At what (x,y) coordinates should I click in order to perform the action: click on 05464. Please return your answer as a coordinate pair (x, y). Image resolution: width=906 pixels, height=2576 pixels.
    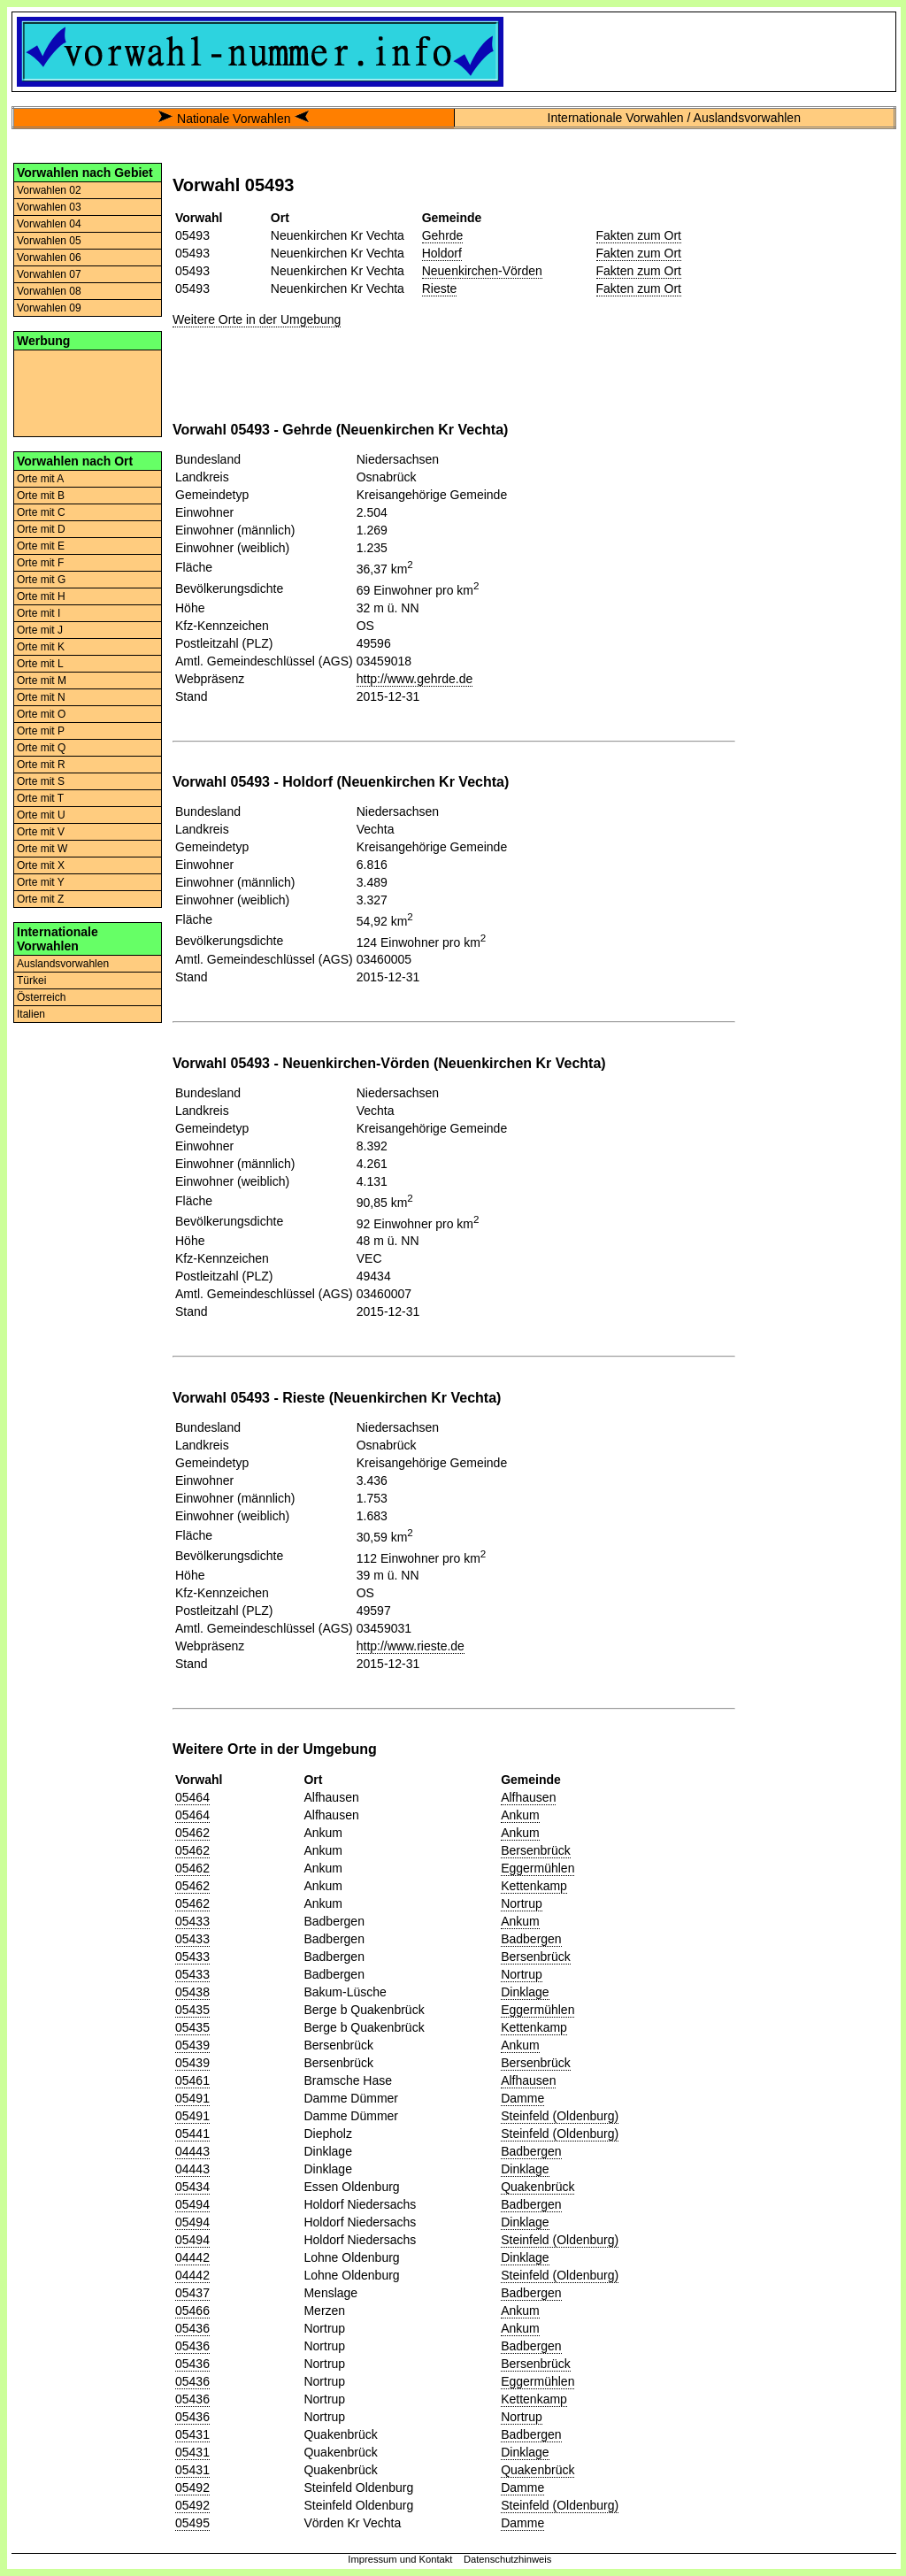
    Looking at the image, I should click on (192, 1797).